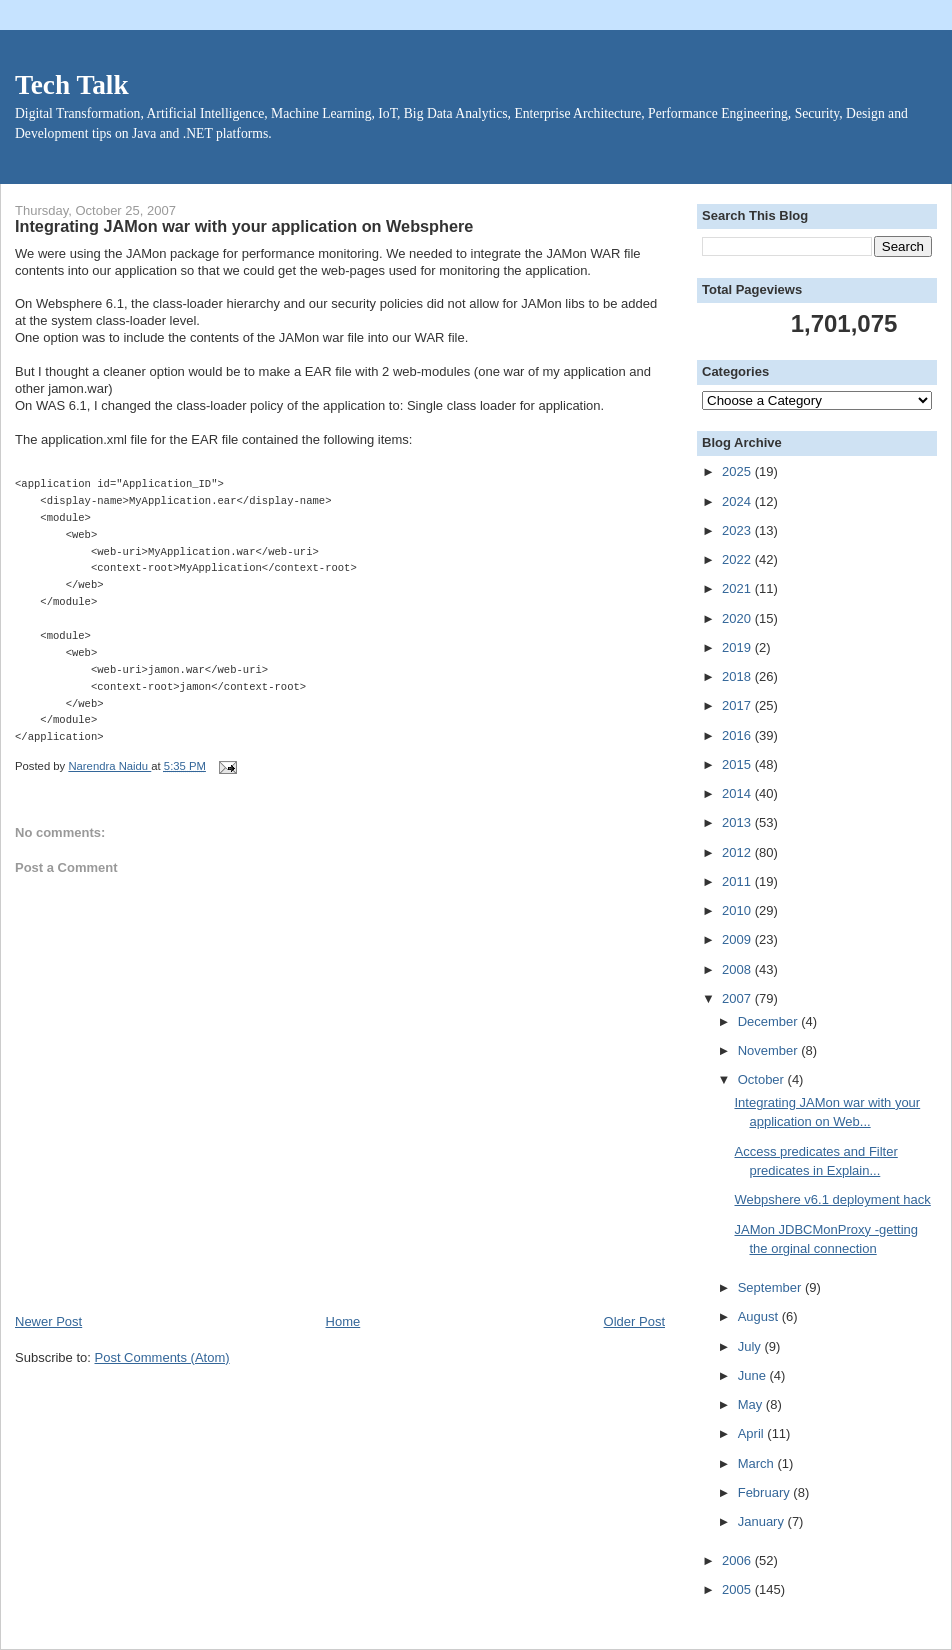  Describe the element at coordinates (634, 1321) in the screenshot. I see `Older Post` at that location.